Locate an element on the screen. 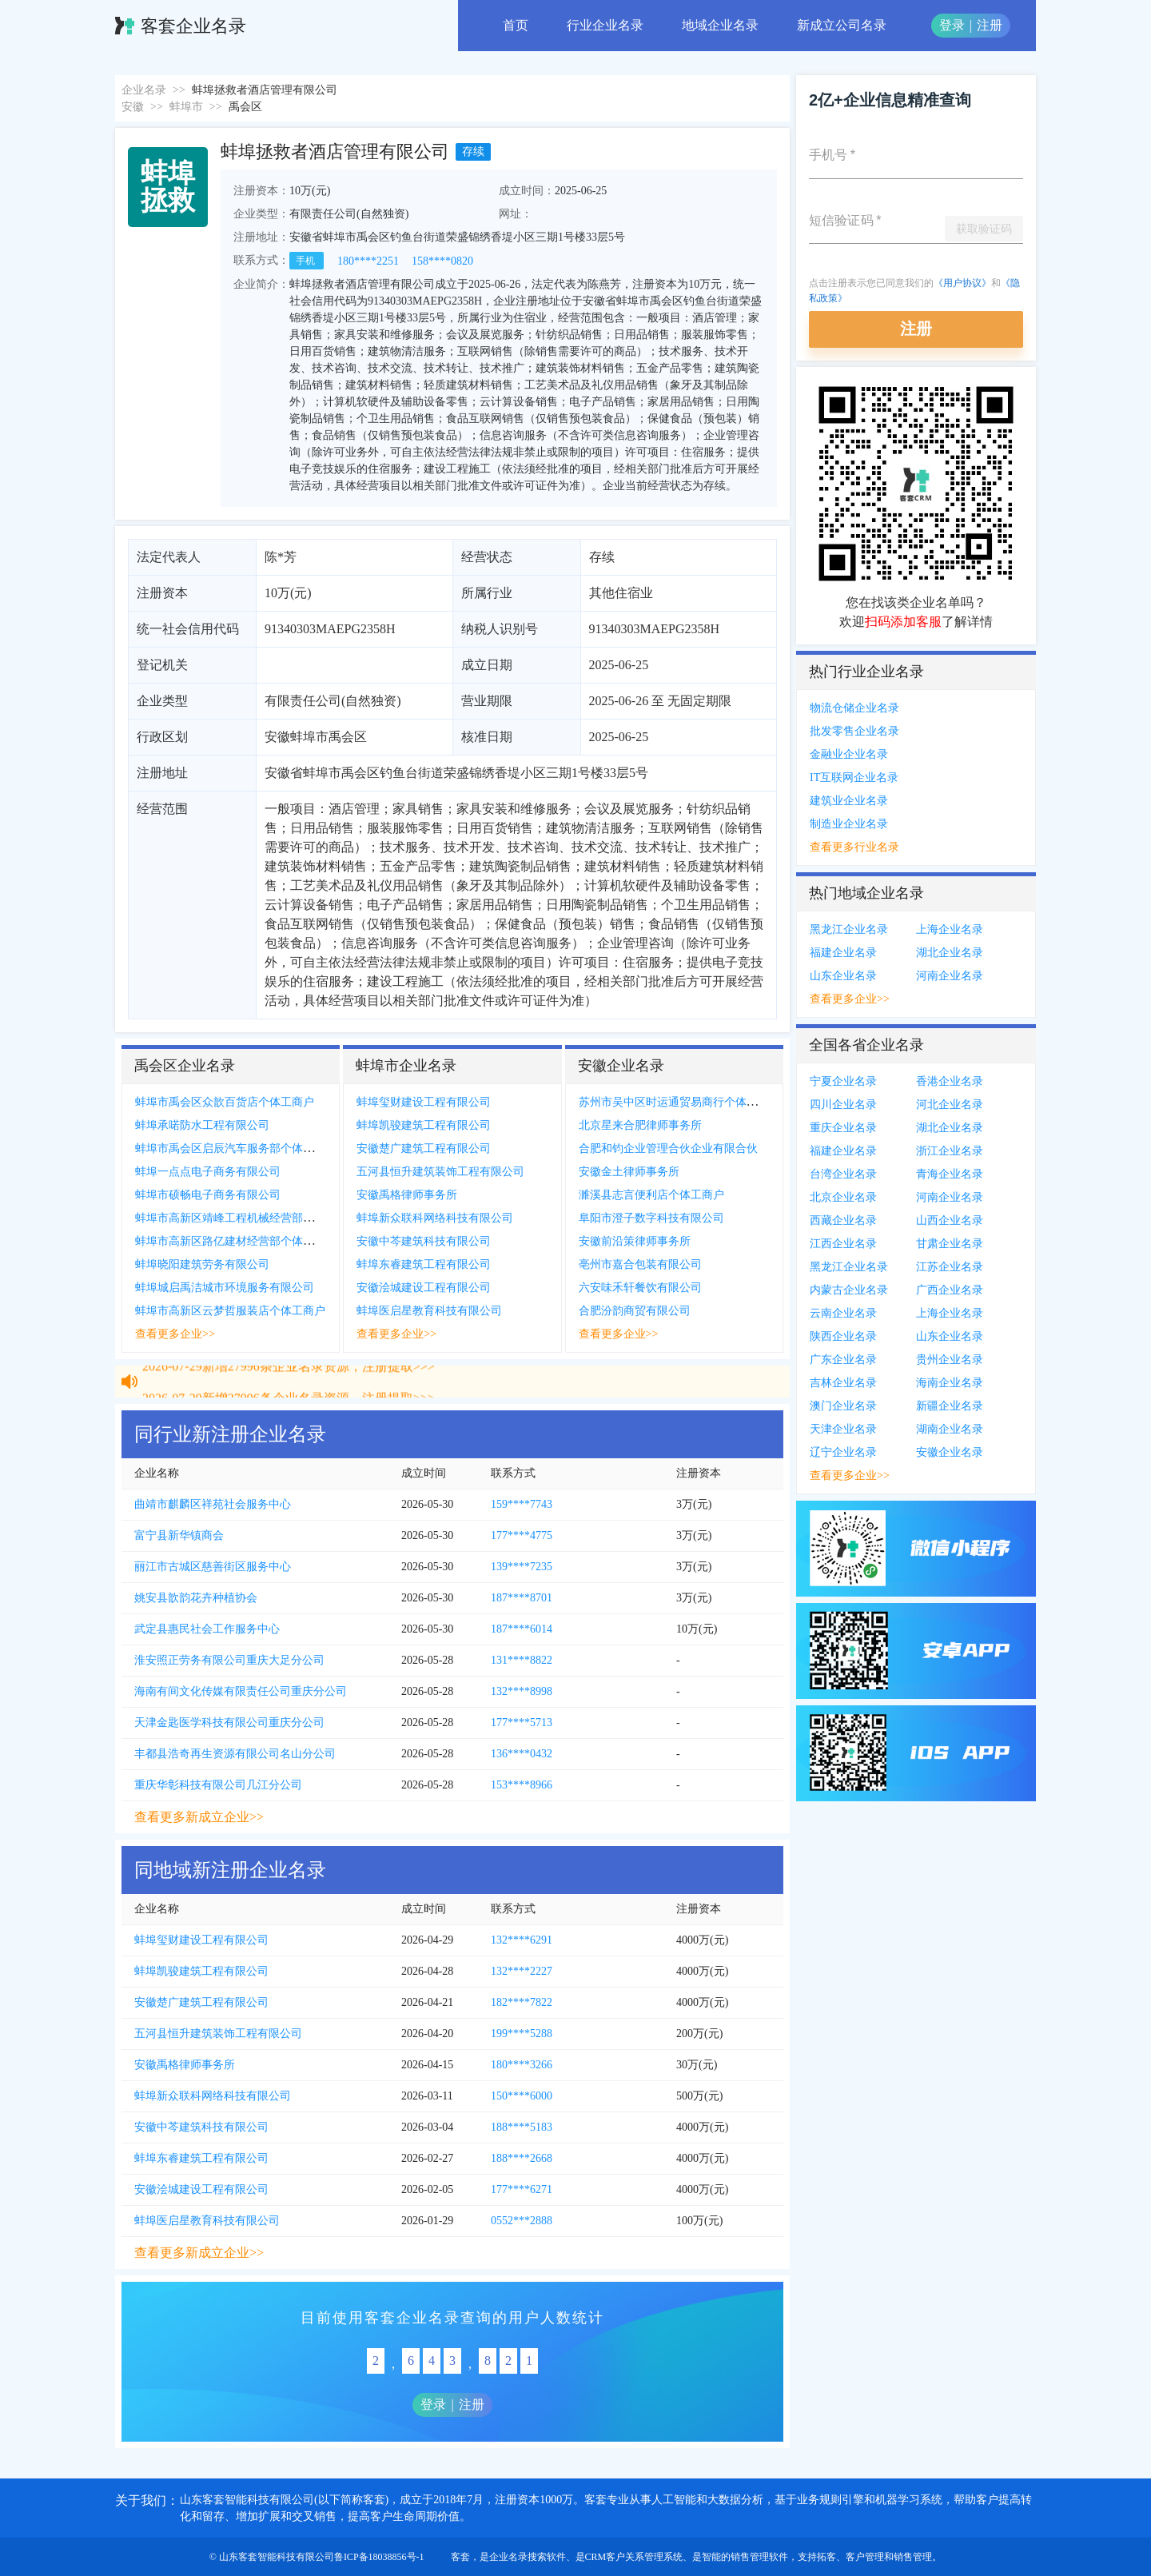 The image size is (1151, 2576). 山西企业名录 is located at coordinates (949, 1220).